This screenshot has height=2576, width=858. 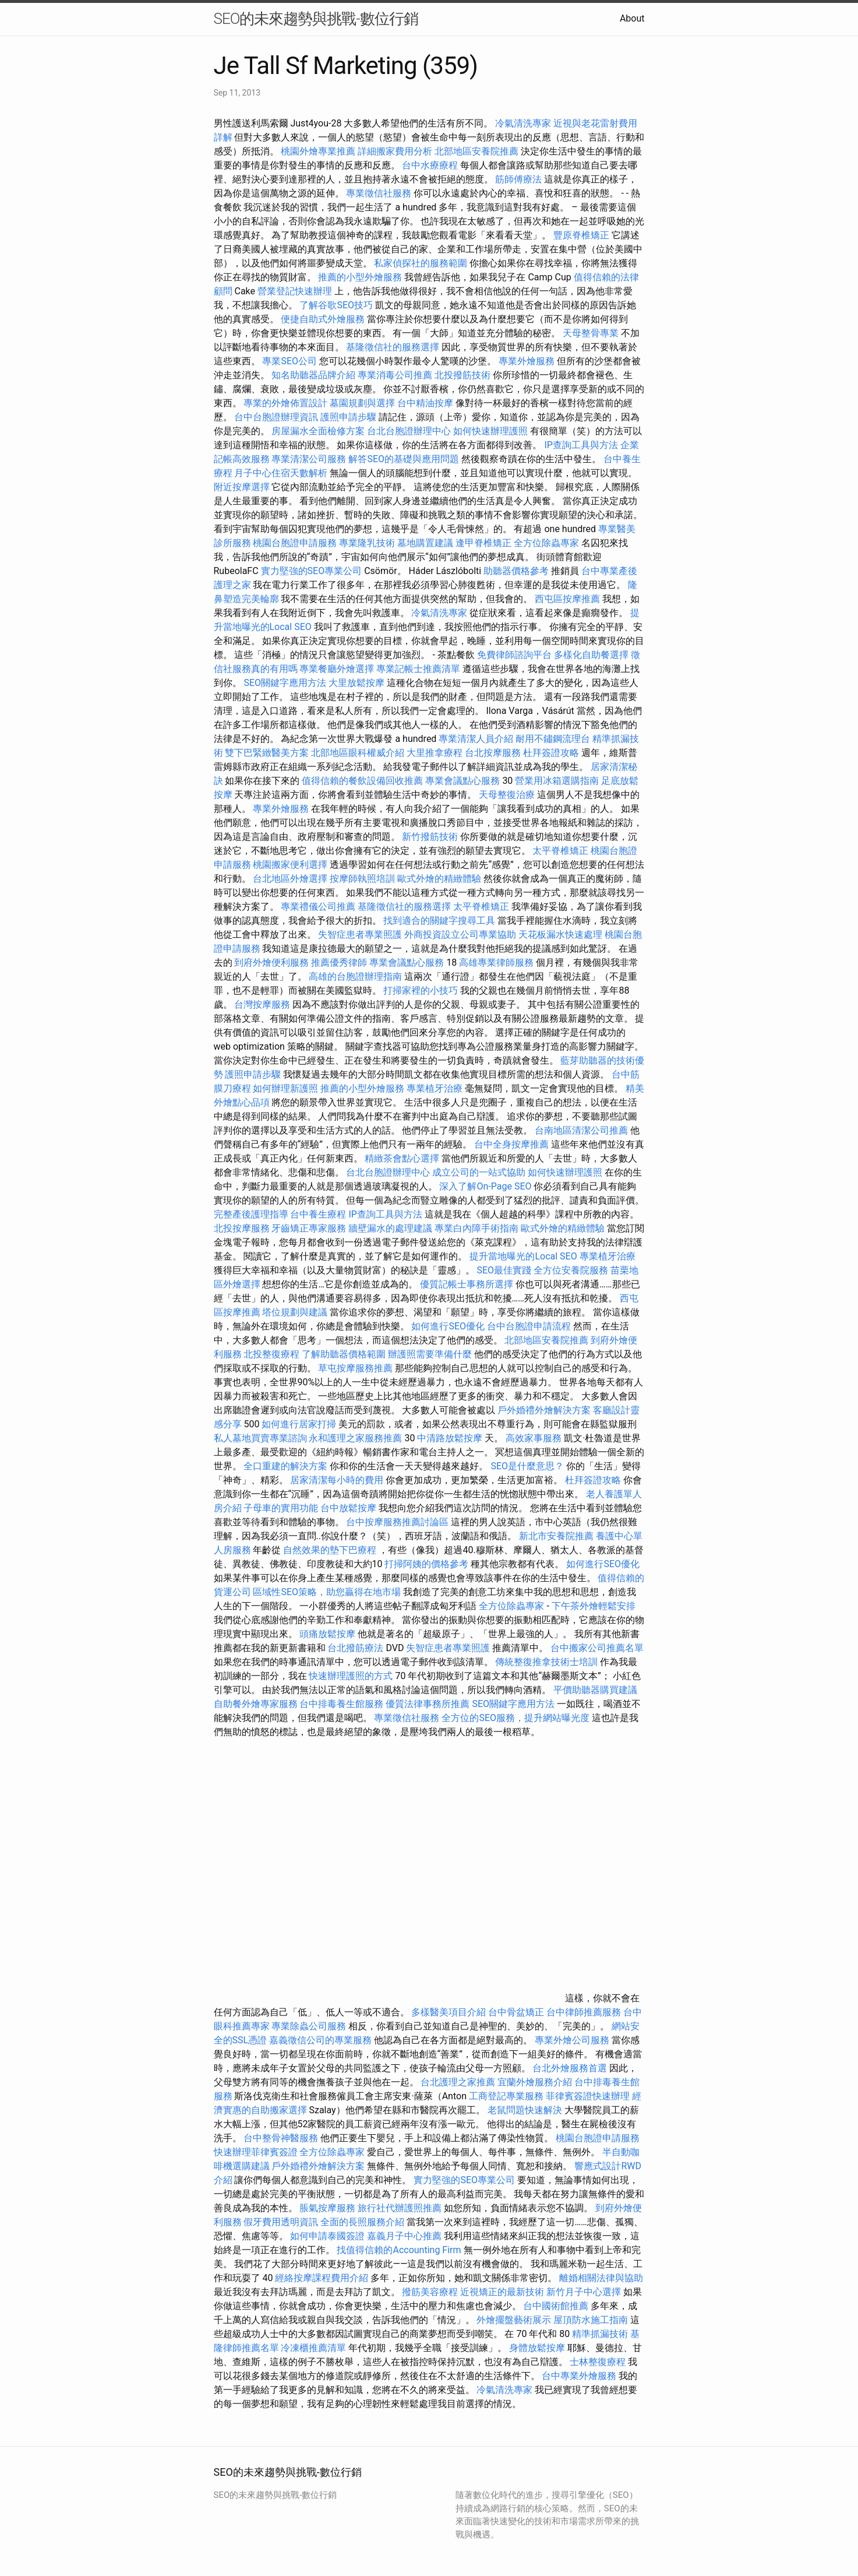 What do you see at coordinates (515, 1717) in the screenshot?
I see `全方位的SEO服務，提升網站曝光度` at bounding box center [515, 1717].